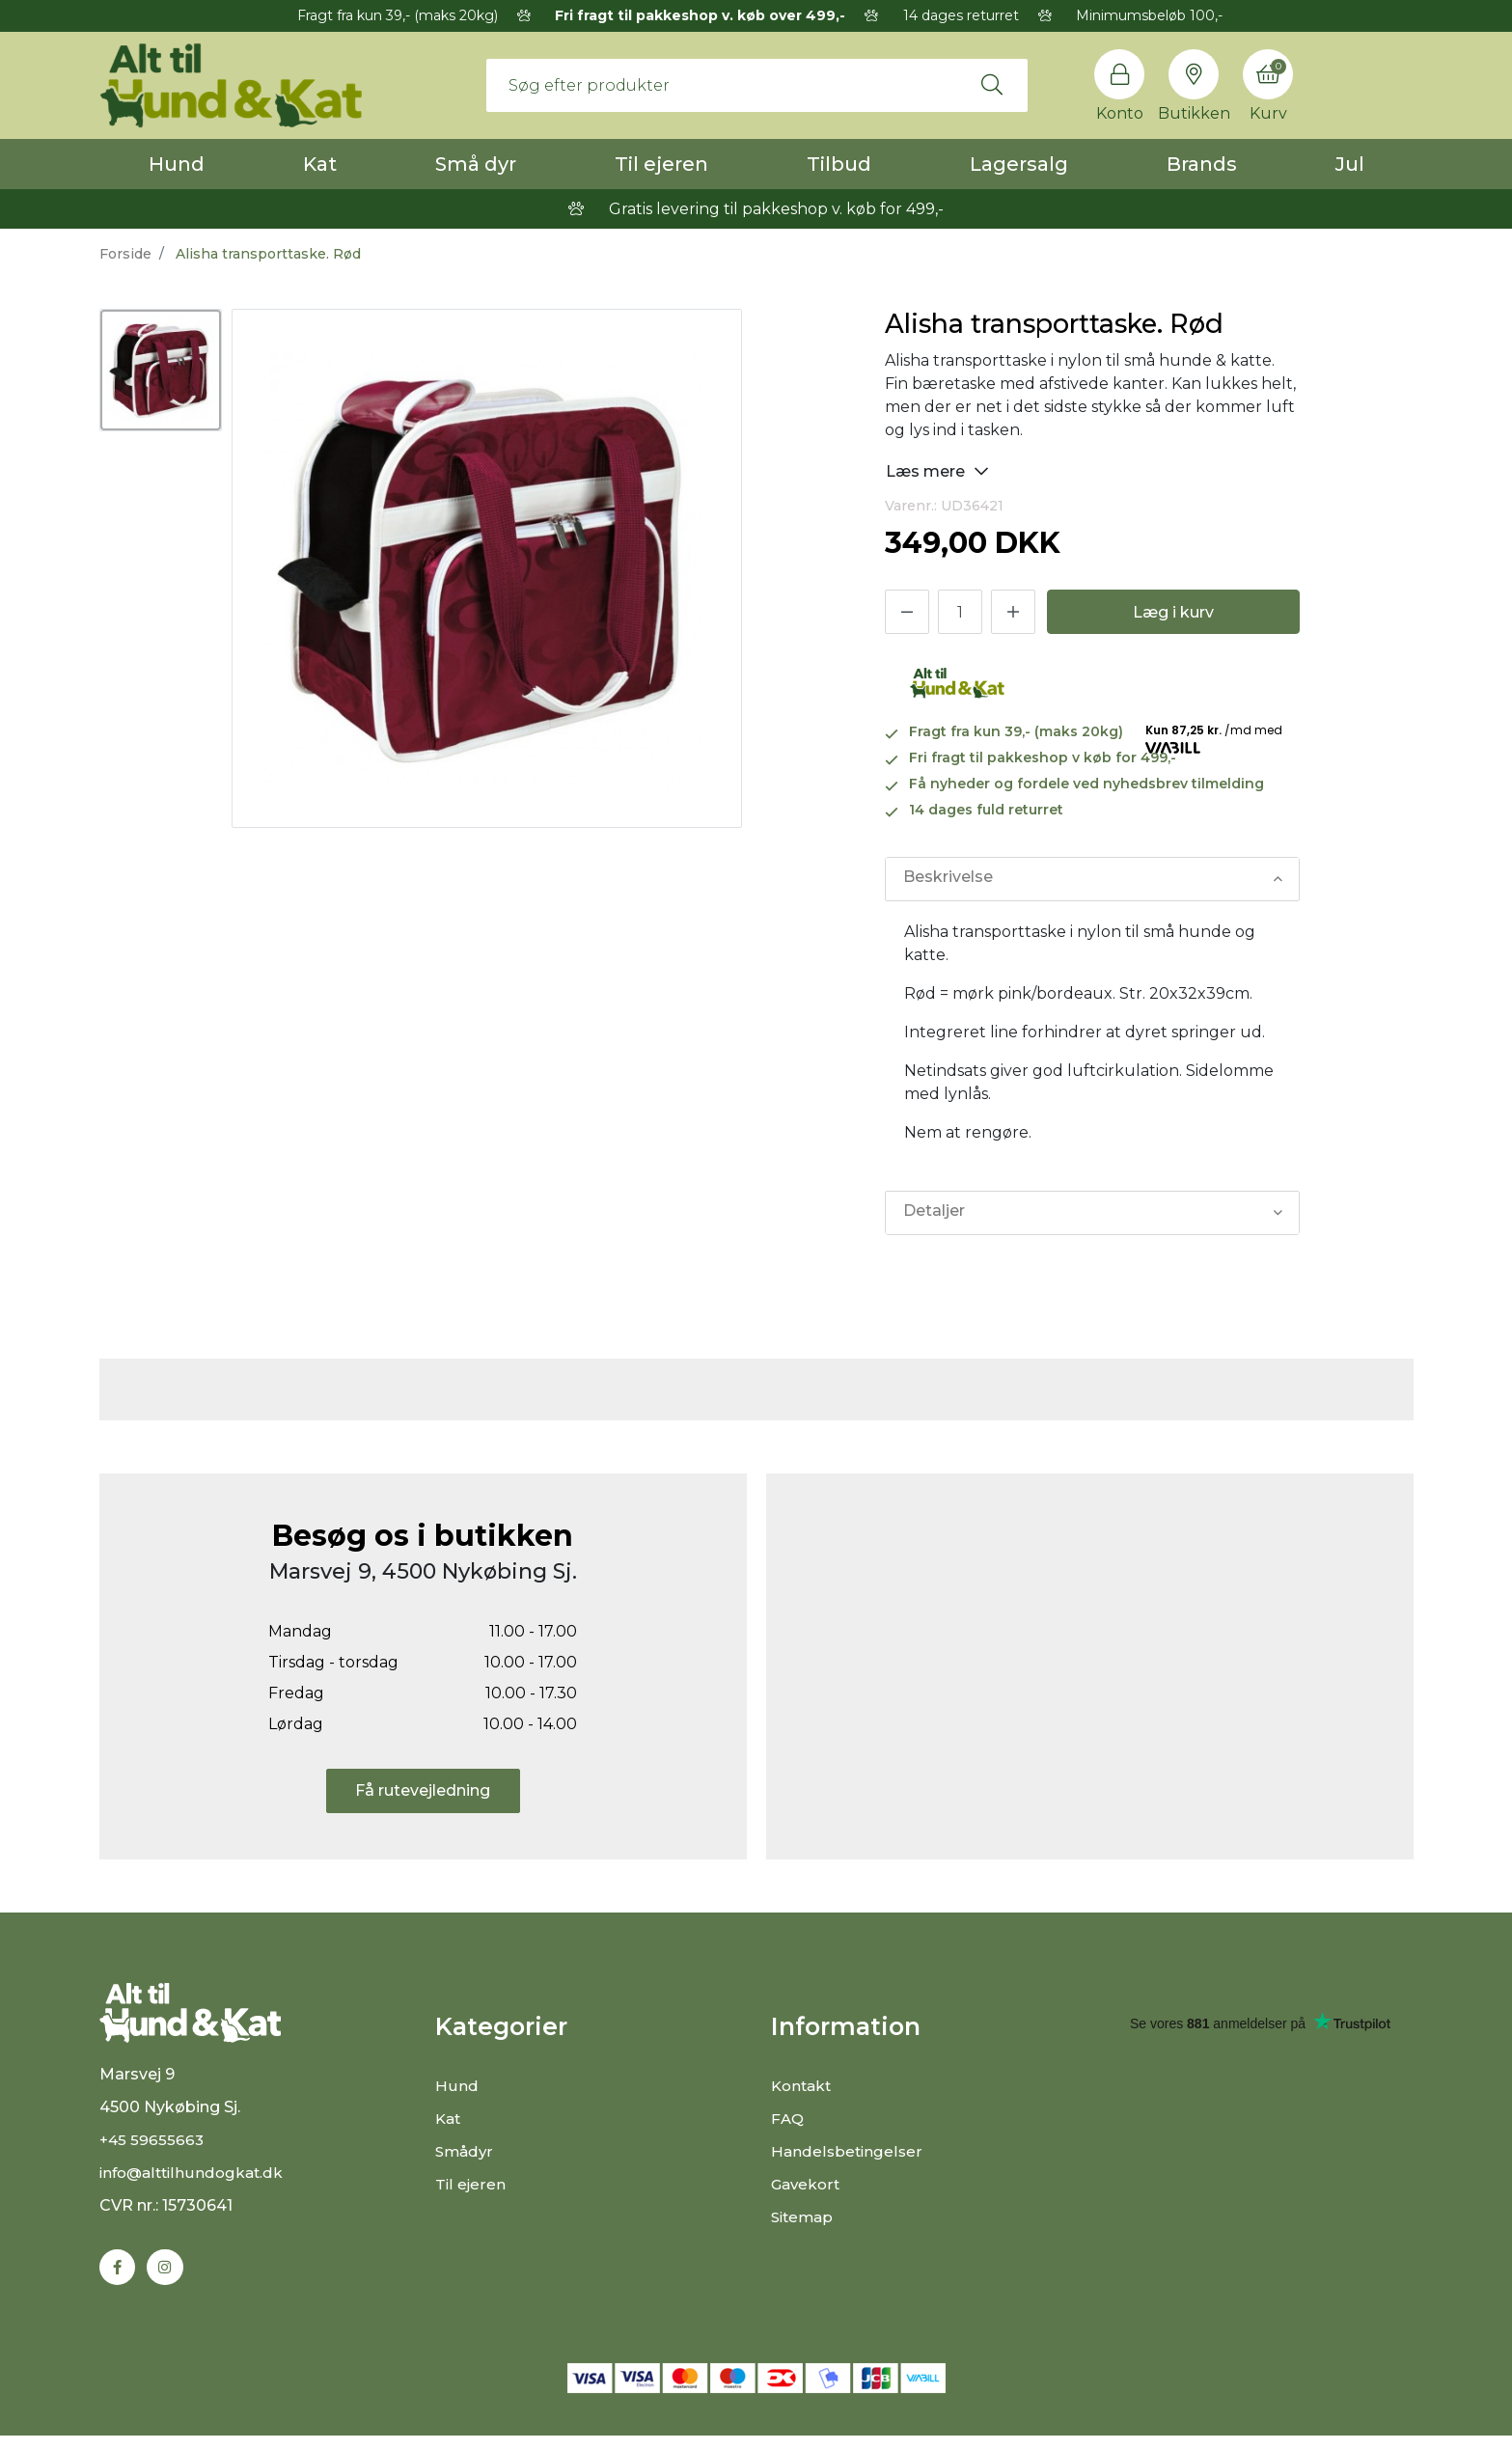 The height and width of the screenshot is (2450, 1512). Describe the element at coordinates (948, 878) in the screenshot. I see `Beskrivelse` at that location.